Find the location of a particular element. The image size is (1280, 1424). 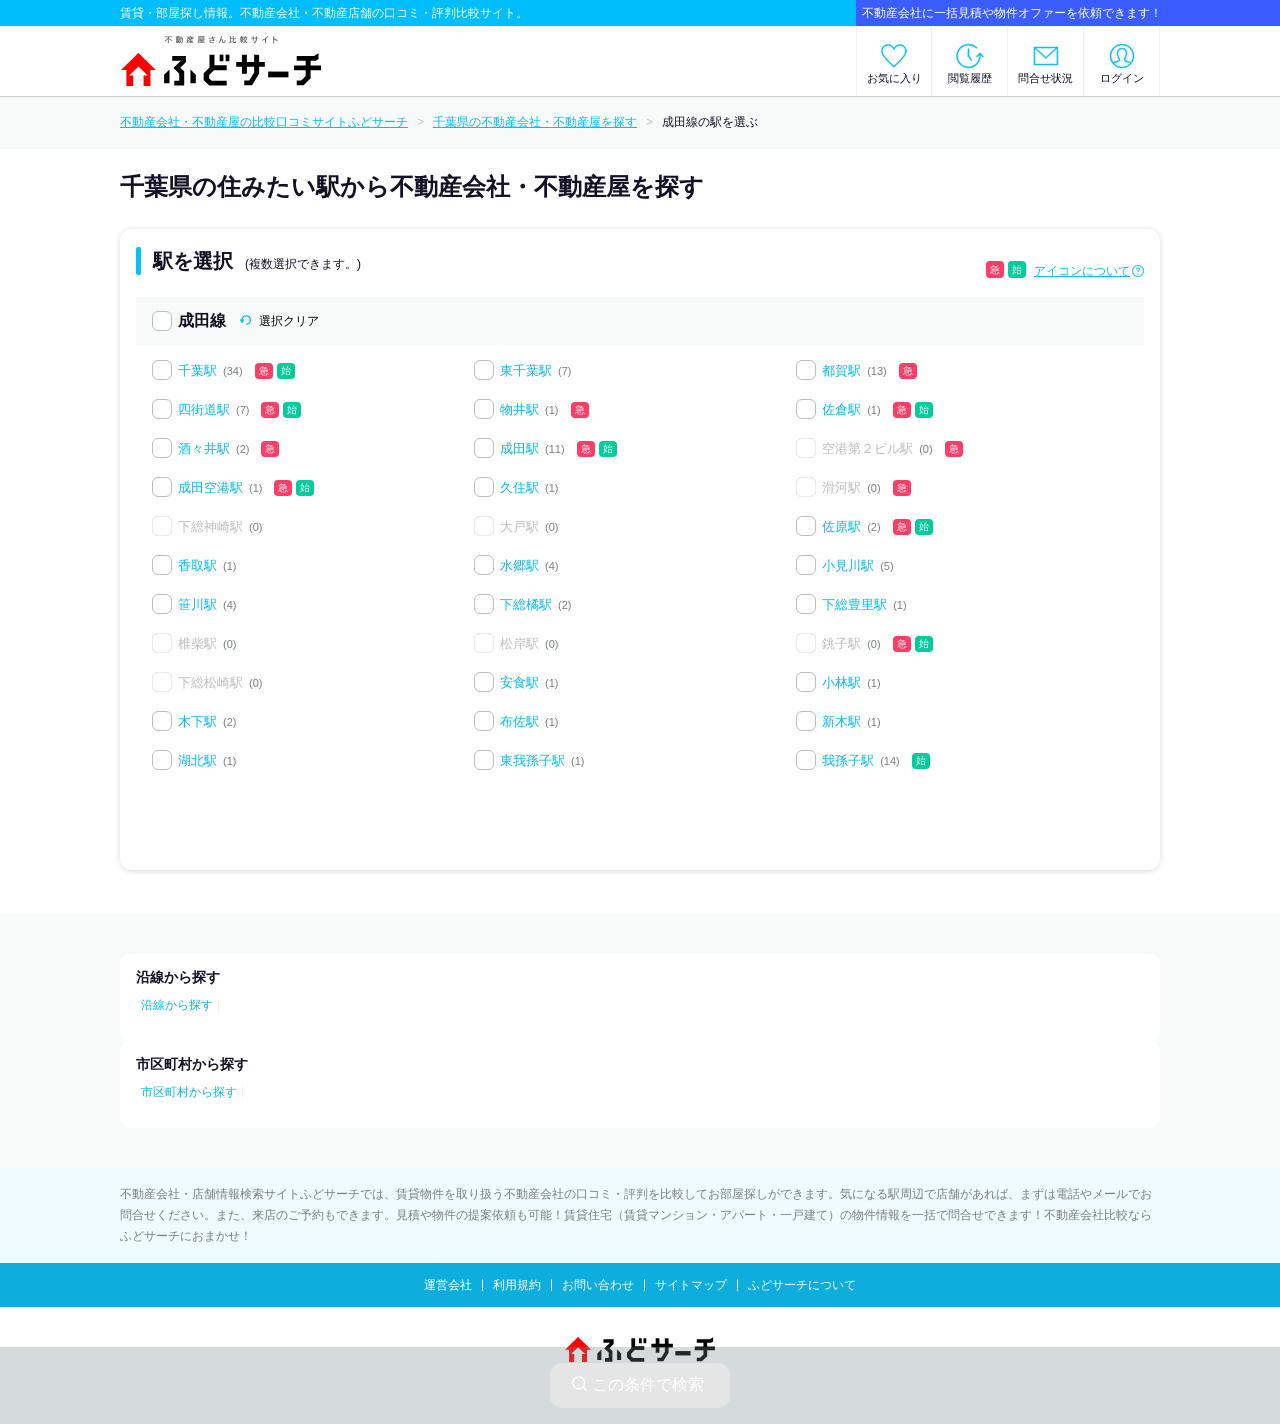

笹川駅 is located at coordinates (197, 604).